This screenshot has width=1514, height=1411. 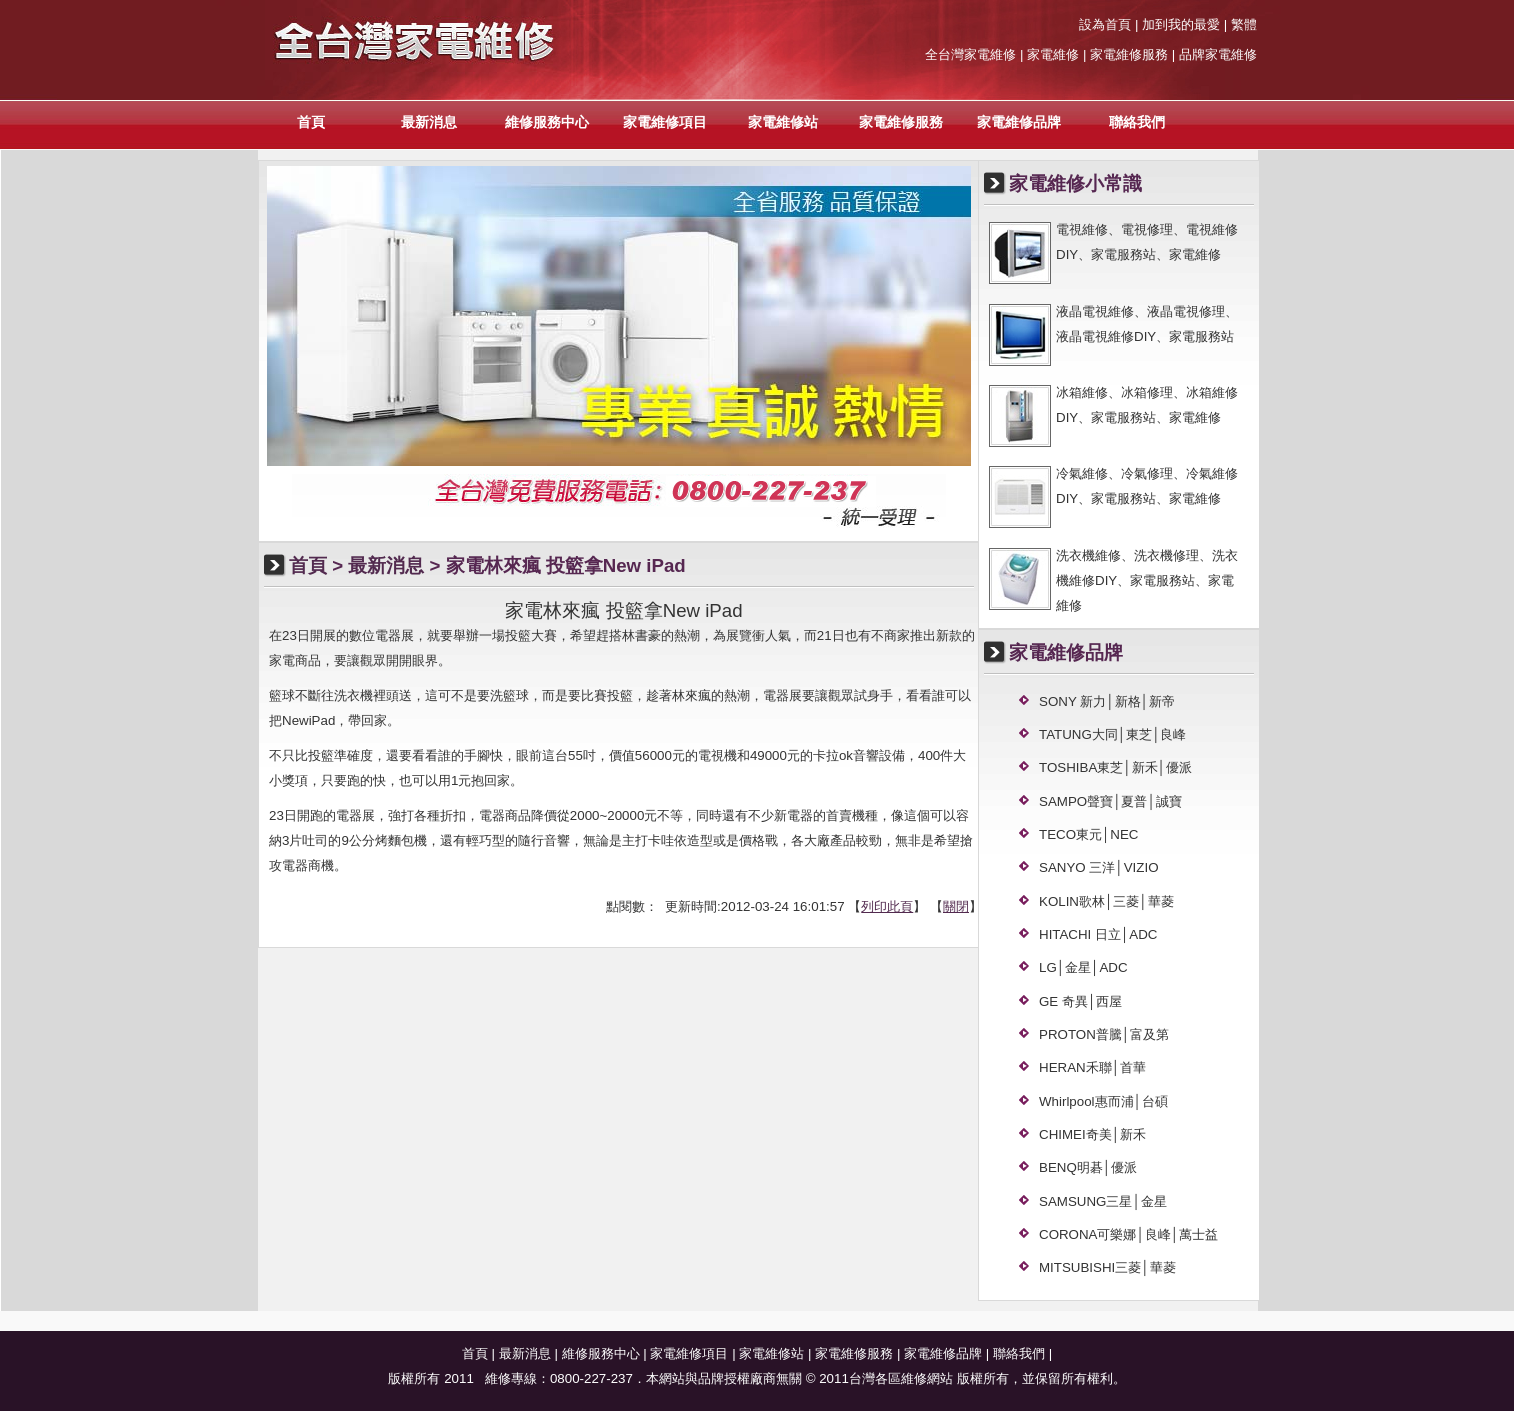 I want to click on 家電維修項目, so click(x=665, y=122).